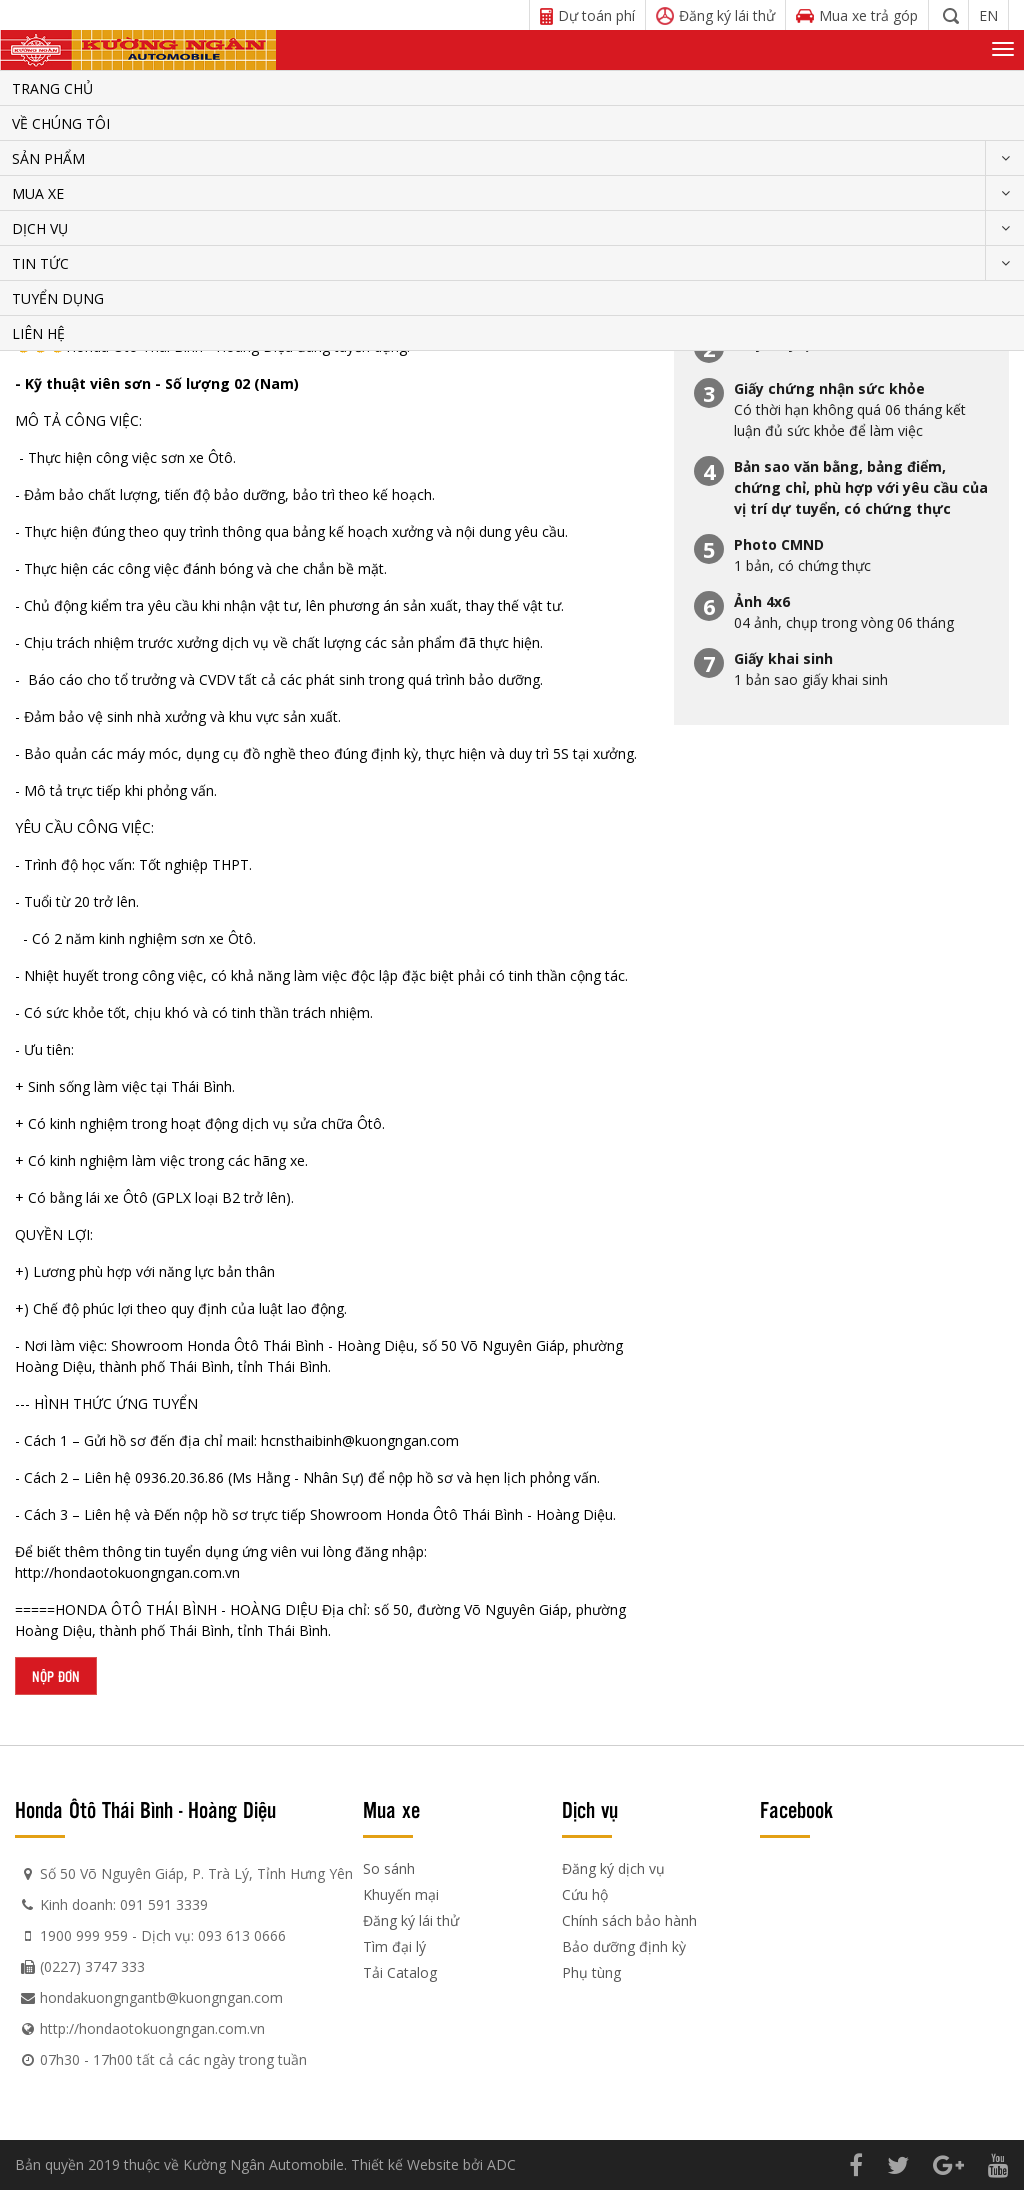 This screenshot has width=1024, height=2190. What do you see at coordinates (242, 1935) in the screenshot?
I see `093 613 0666` at bounding box center [242, 1935].